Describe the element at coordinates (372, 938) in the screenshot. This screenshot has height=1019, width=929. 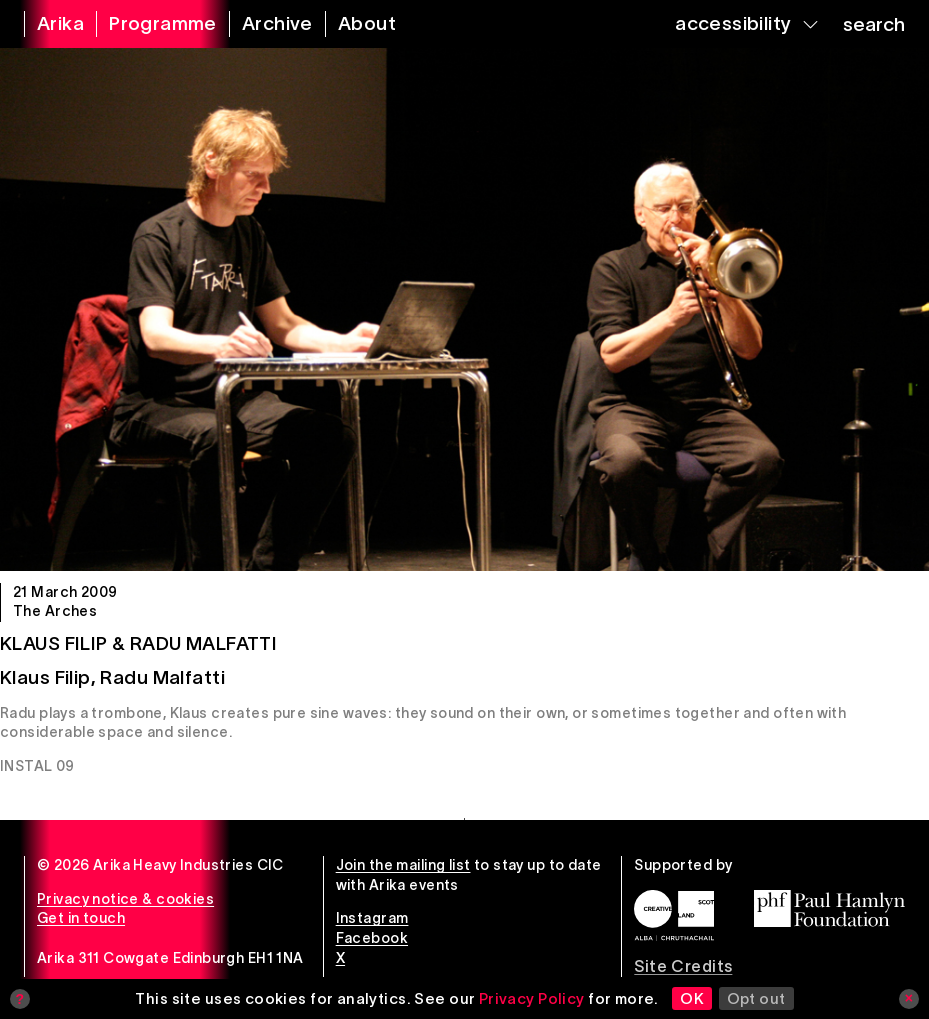
I see `Facebook` at that location.